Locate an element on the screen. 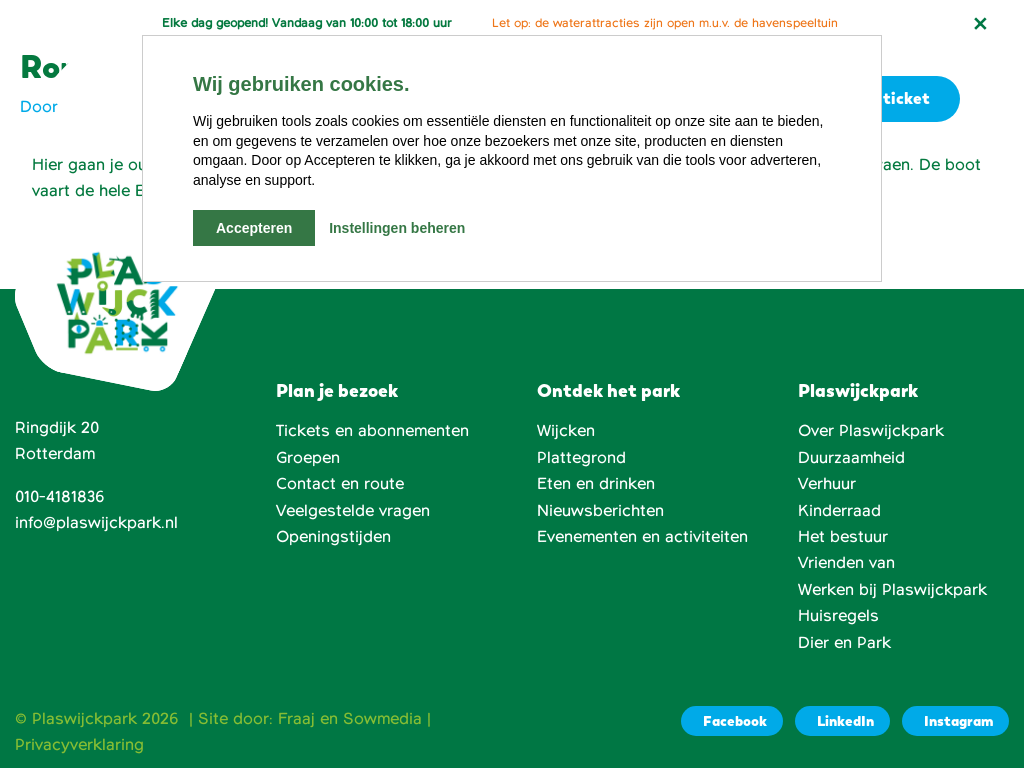  Eten en drinken is located at coordinates (596, 484).